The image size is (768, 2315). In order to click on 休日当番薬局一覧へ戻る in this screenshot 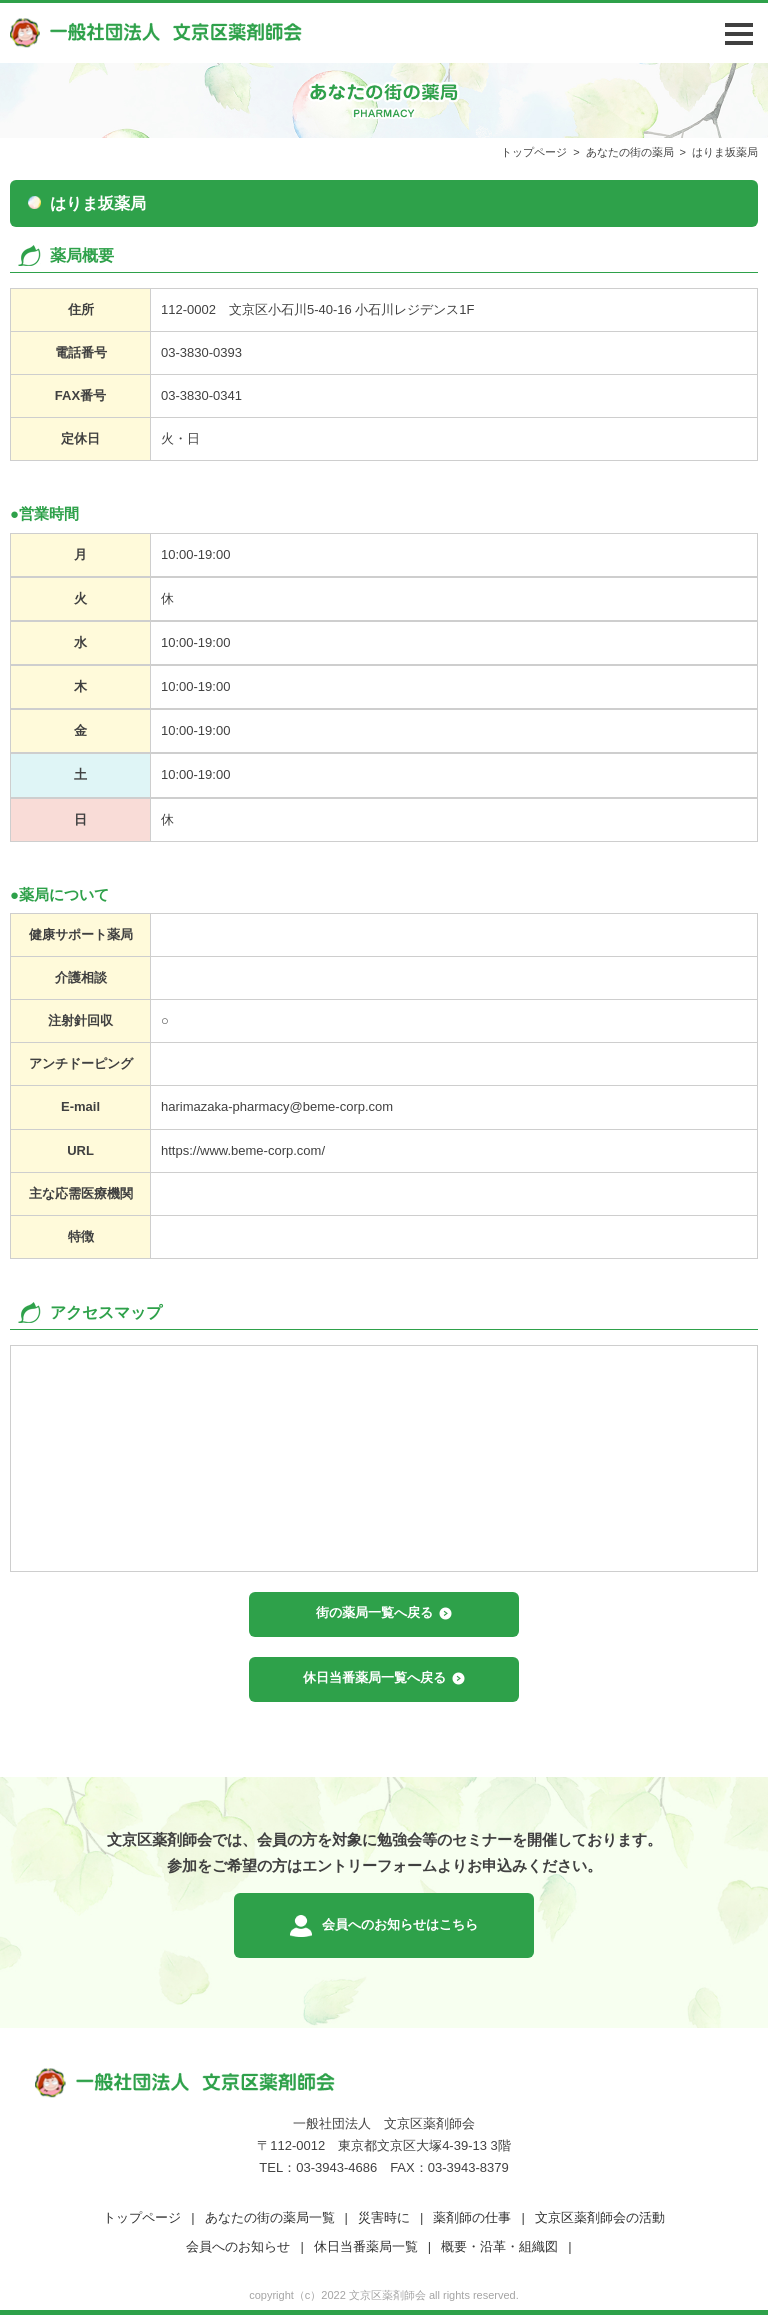, I will do `click(374, 1677)`.